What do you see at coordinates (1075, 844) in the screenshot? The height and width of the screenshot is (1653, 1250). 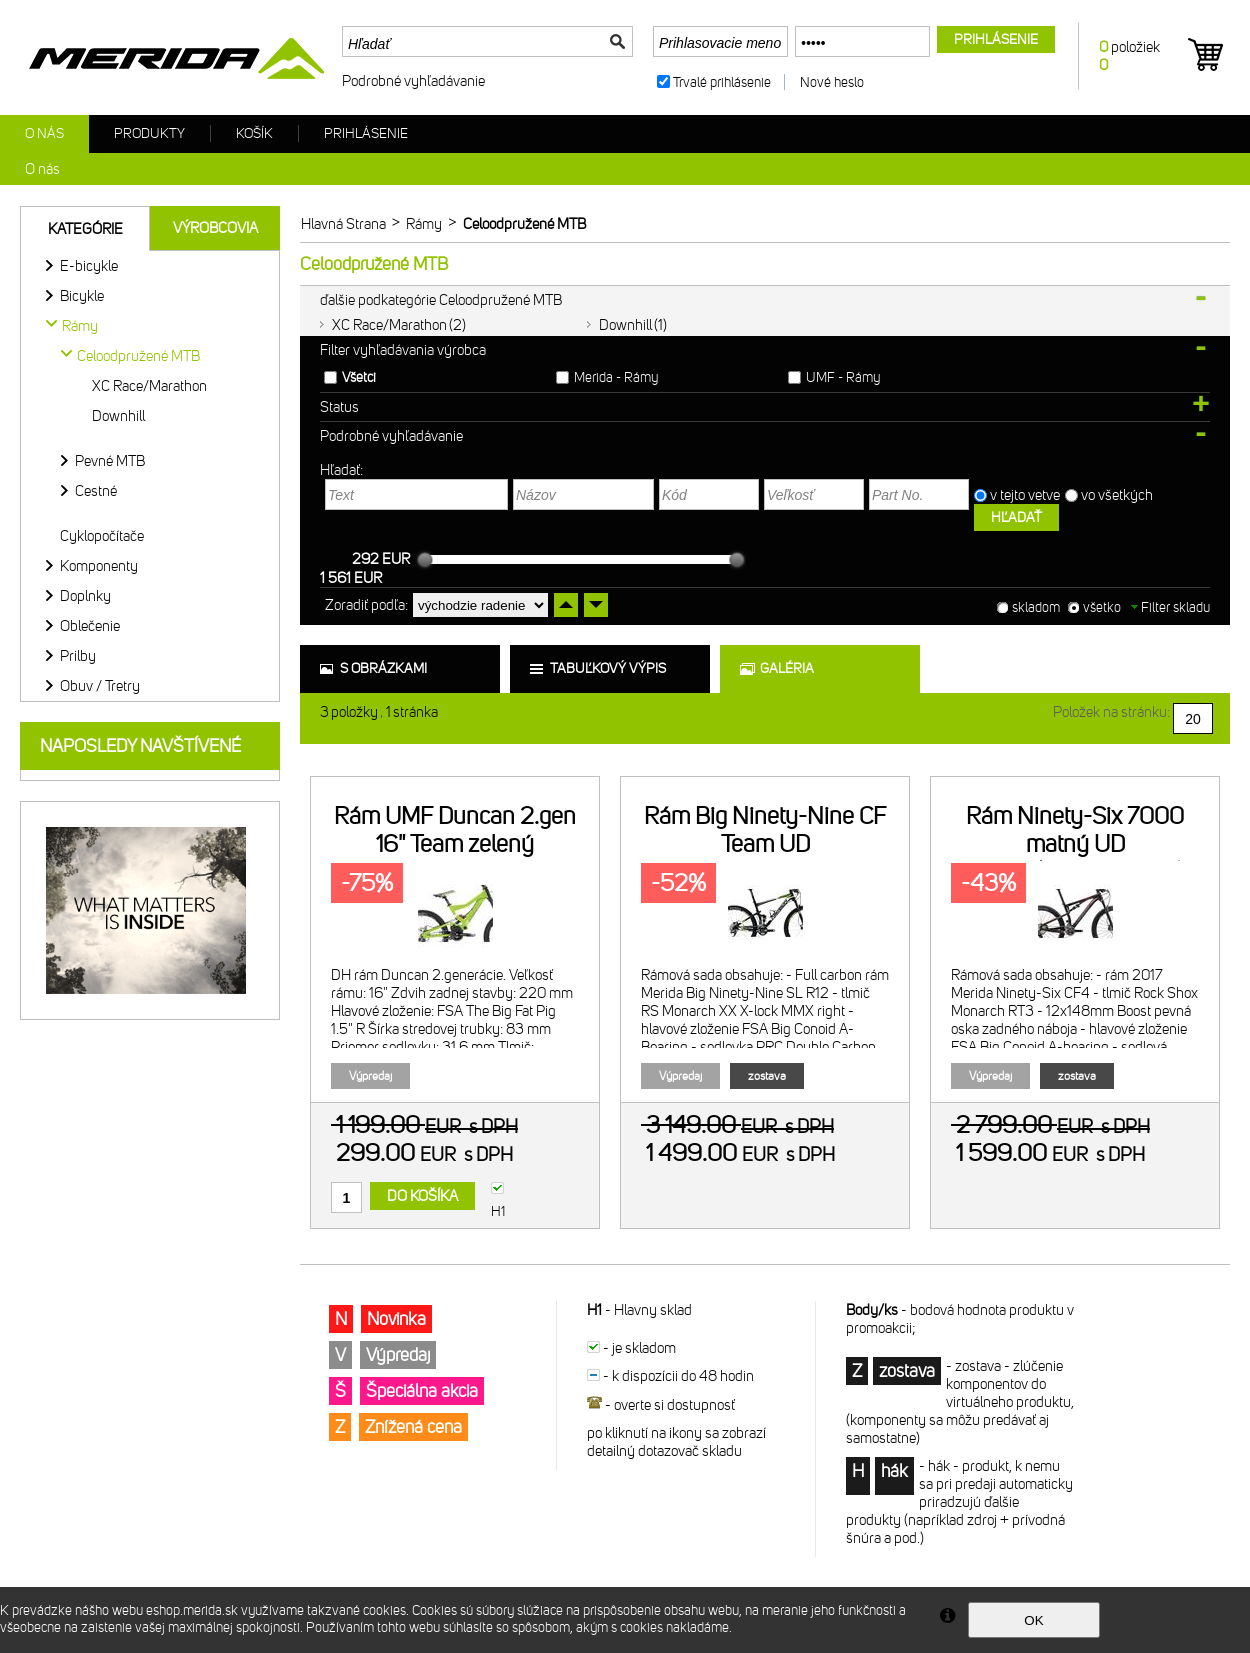 I see `Rám Ninety-Six 7000 matný UD karbón(červený/šedý)` at bounding box center [1075, 844].